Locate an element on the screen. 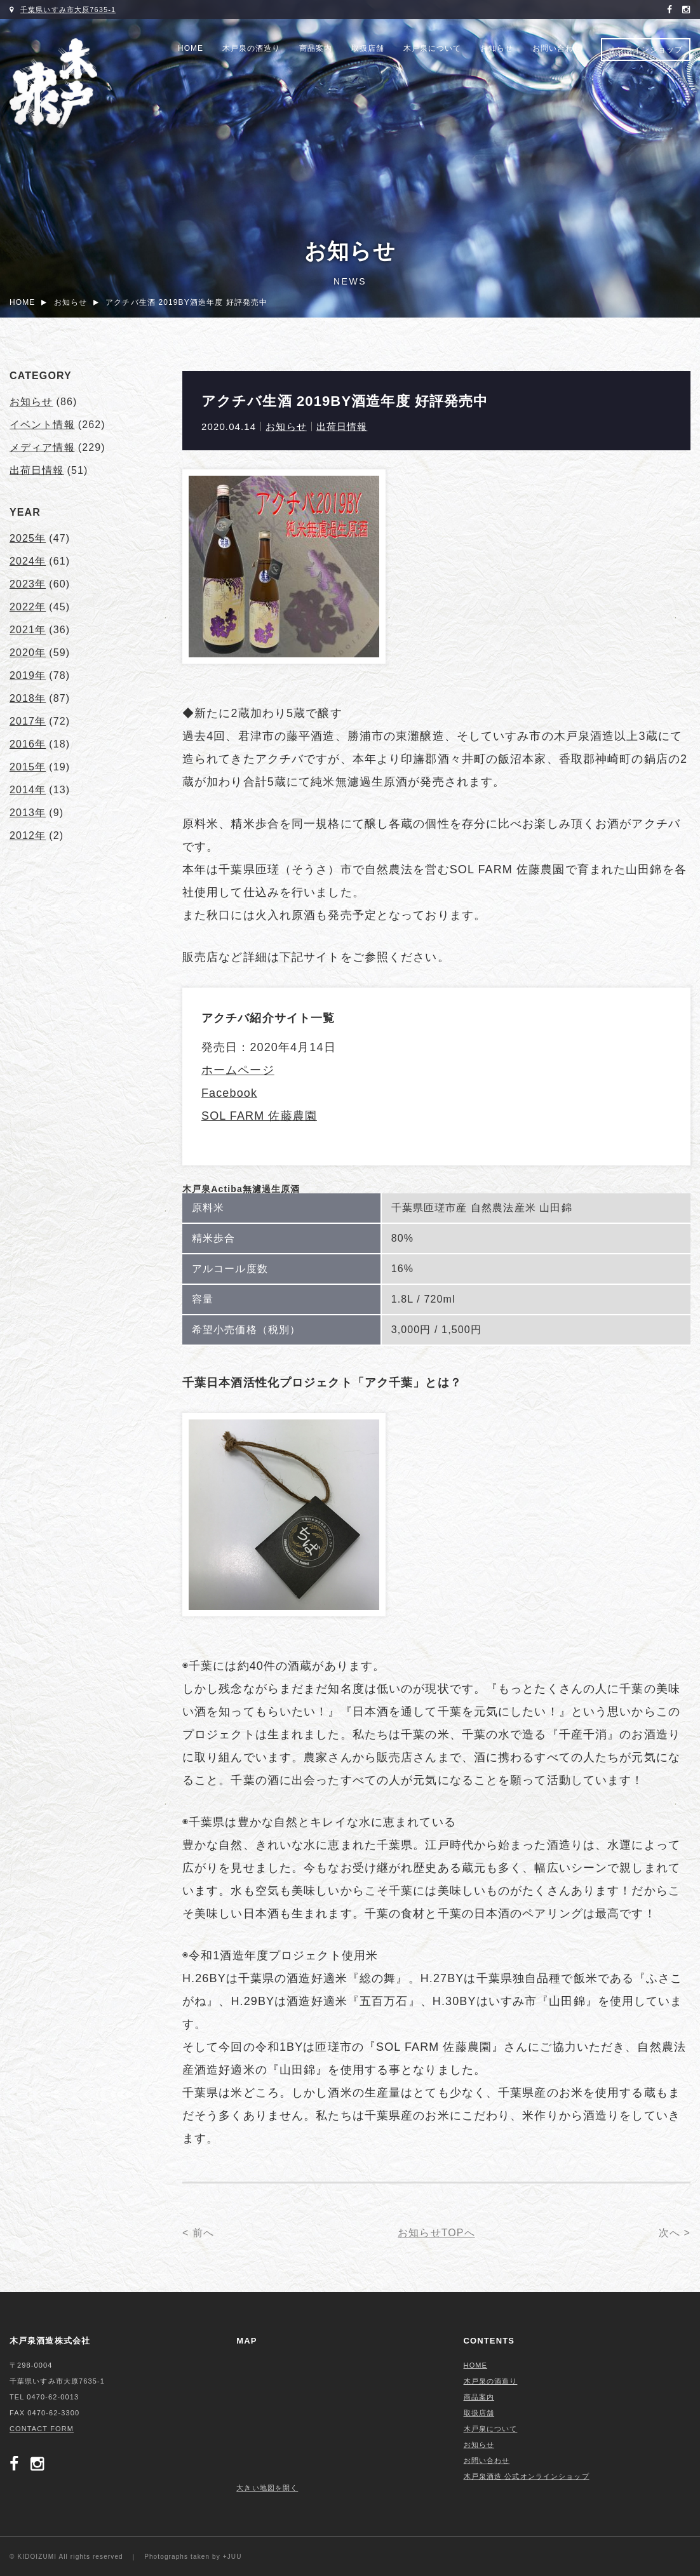  出荷日情報 is located at coordinates (342, 426).